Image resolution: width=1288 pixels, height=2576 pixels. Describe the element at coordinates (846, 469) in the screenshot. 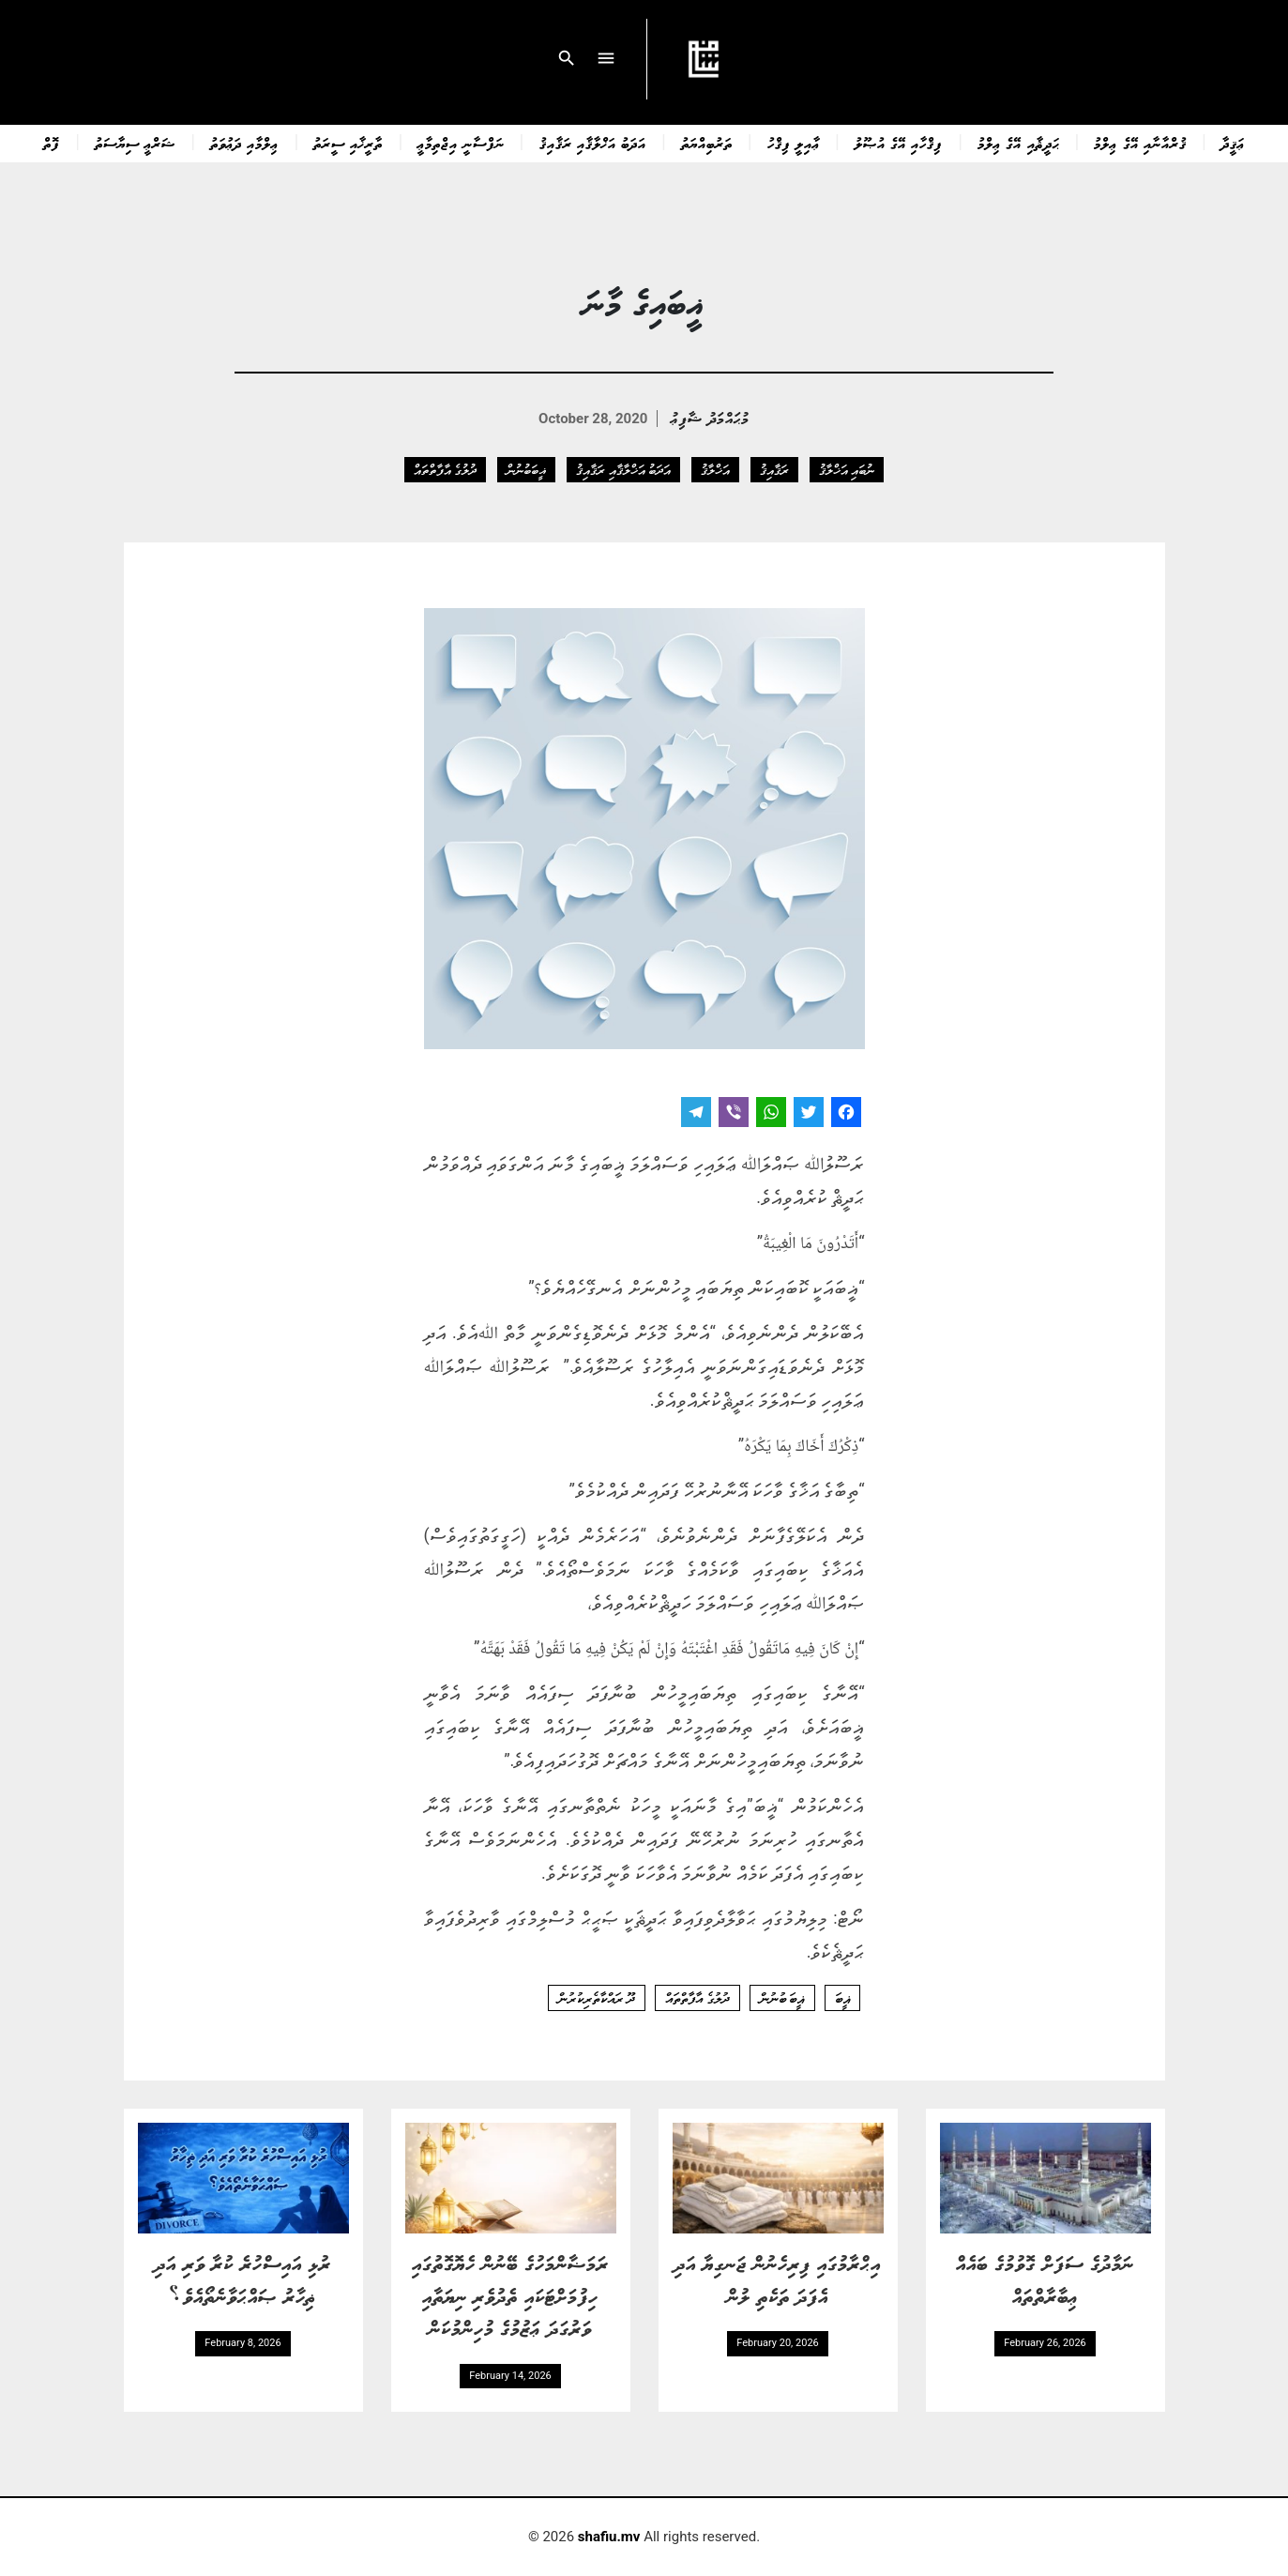

I see `ނުބައި އަޚްލާޤު` at that location.